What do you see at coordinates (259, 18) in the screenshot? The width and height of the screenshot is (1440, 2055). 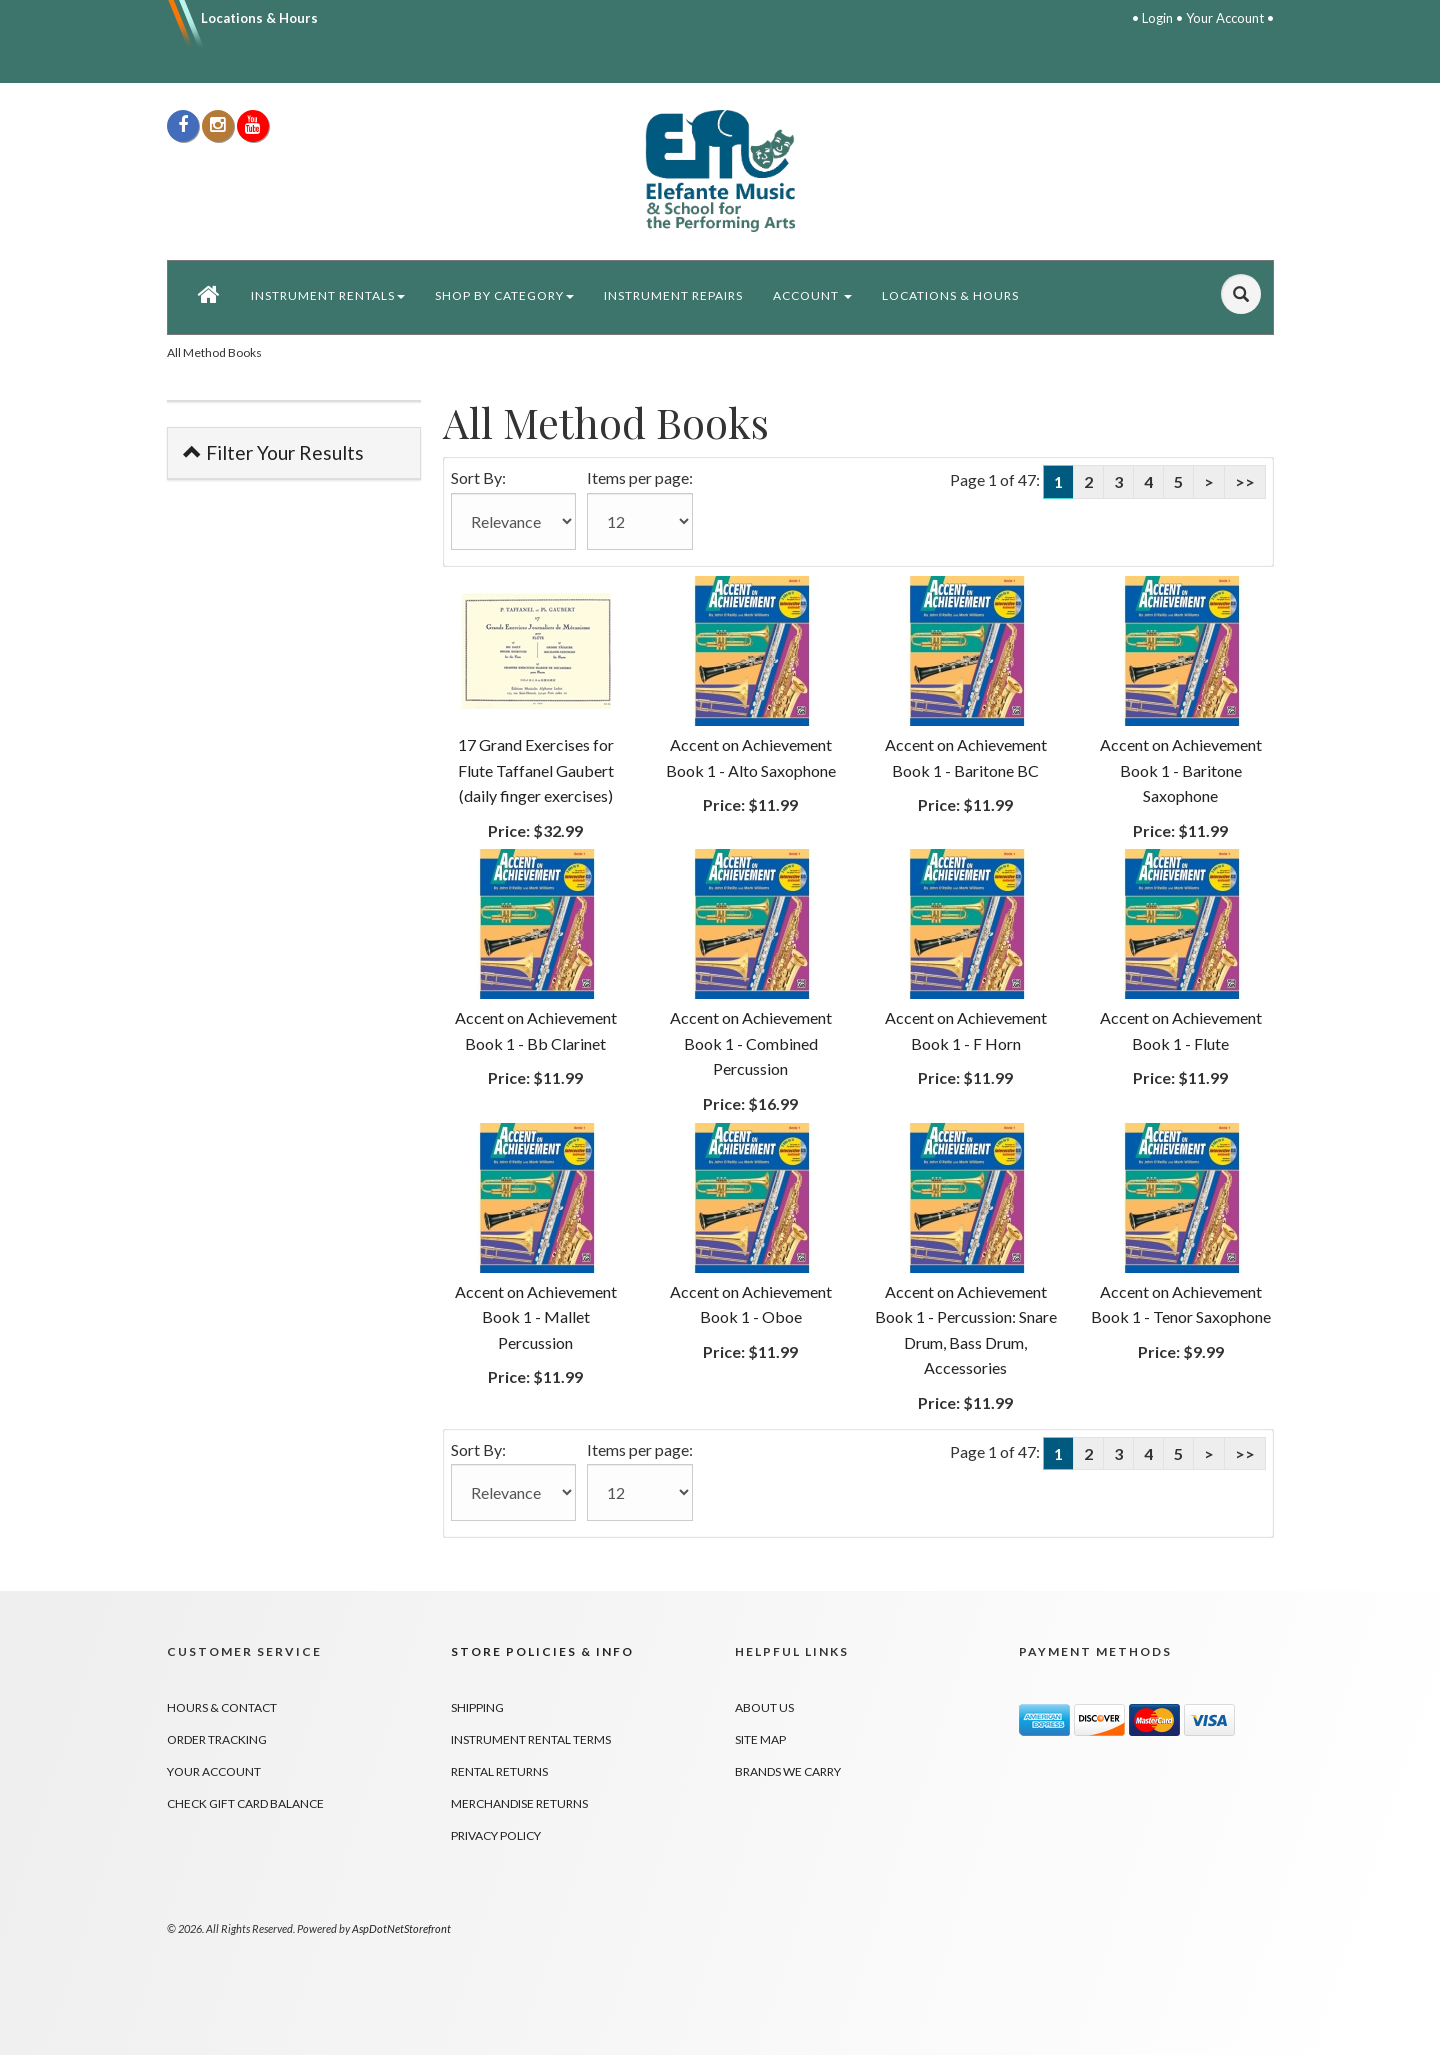 I see `Locations & Hours` at bounding box center [259, 18].